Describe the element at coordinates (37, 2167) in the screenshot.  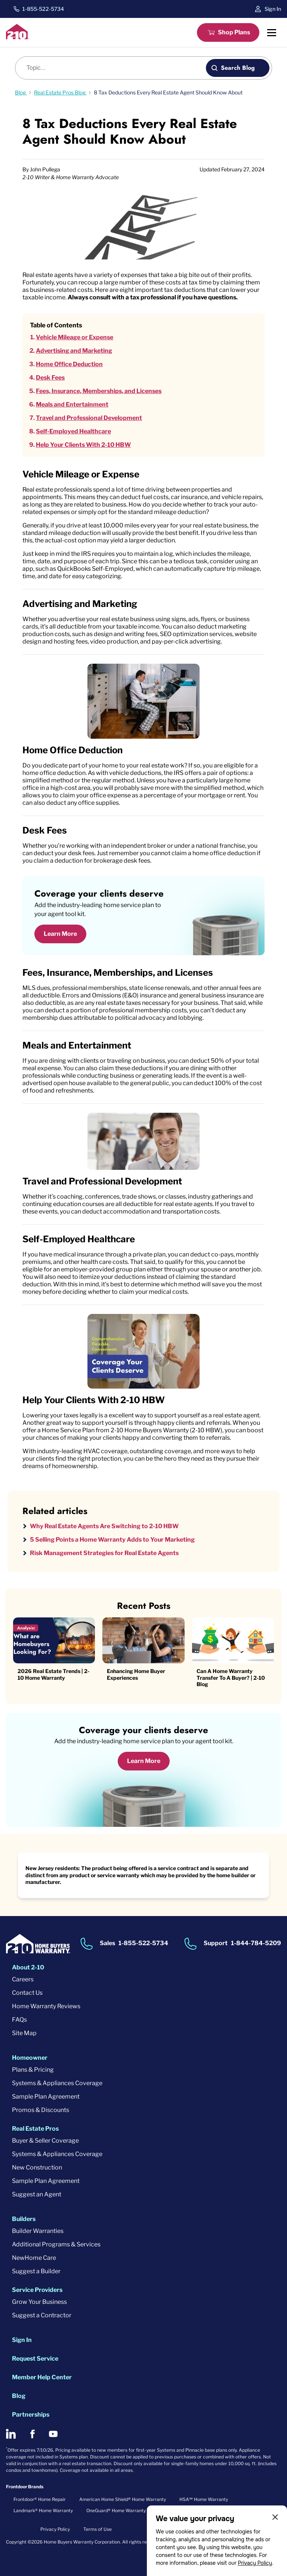
I see `New Construction` at that location.